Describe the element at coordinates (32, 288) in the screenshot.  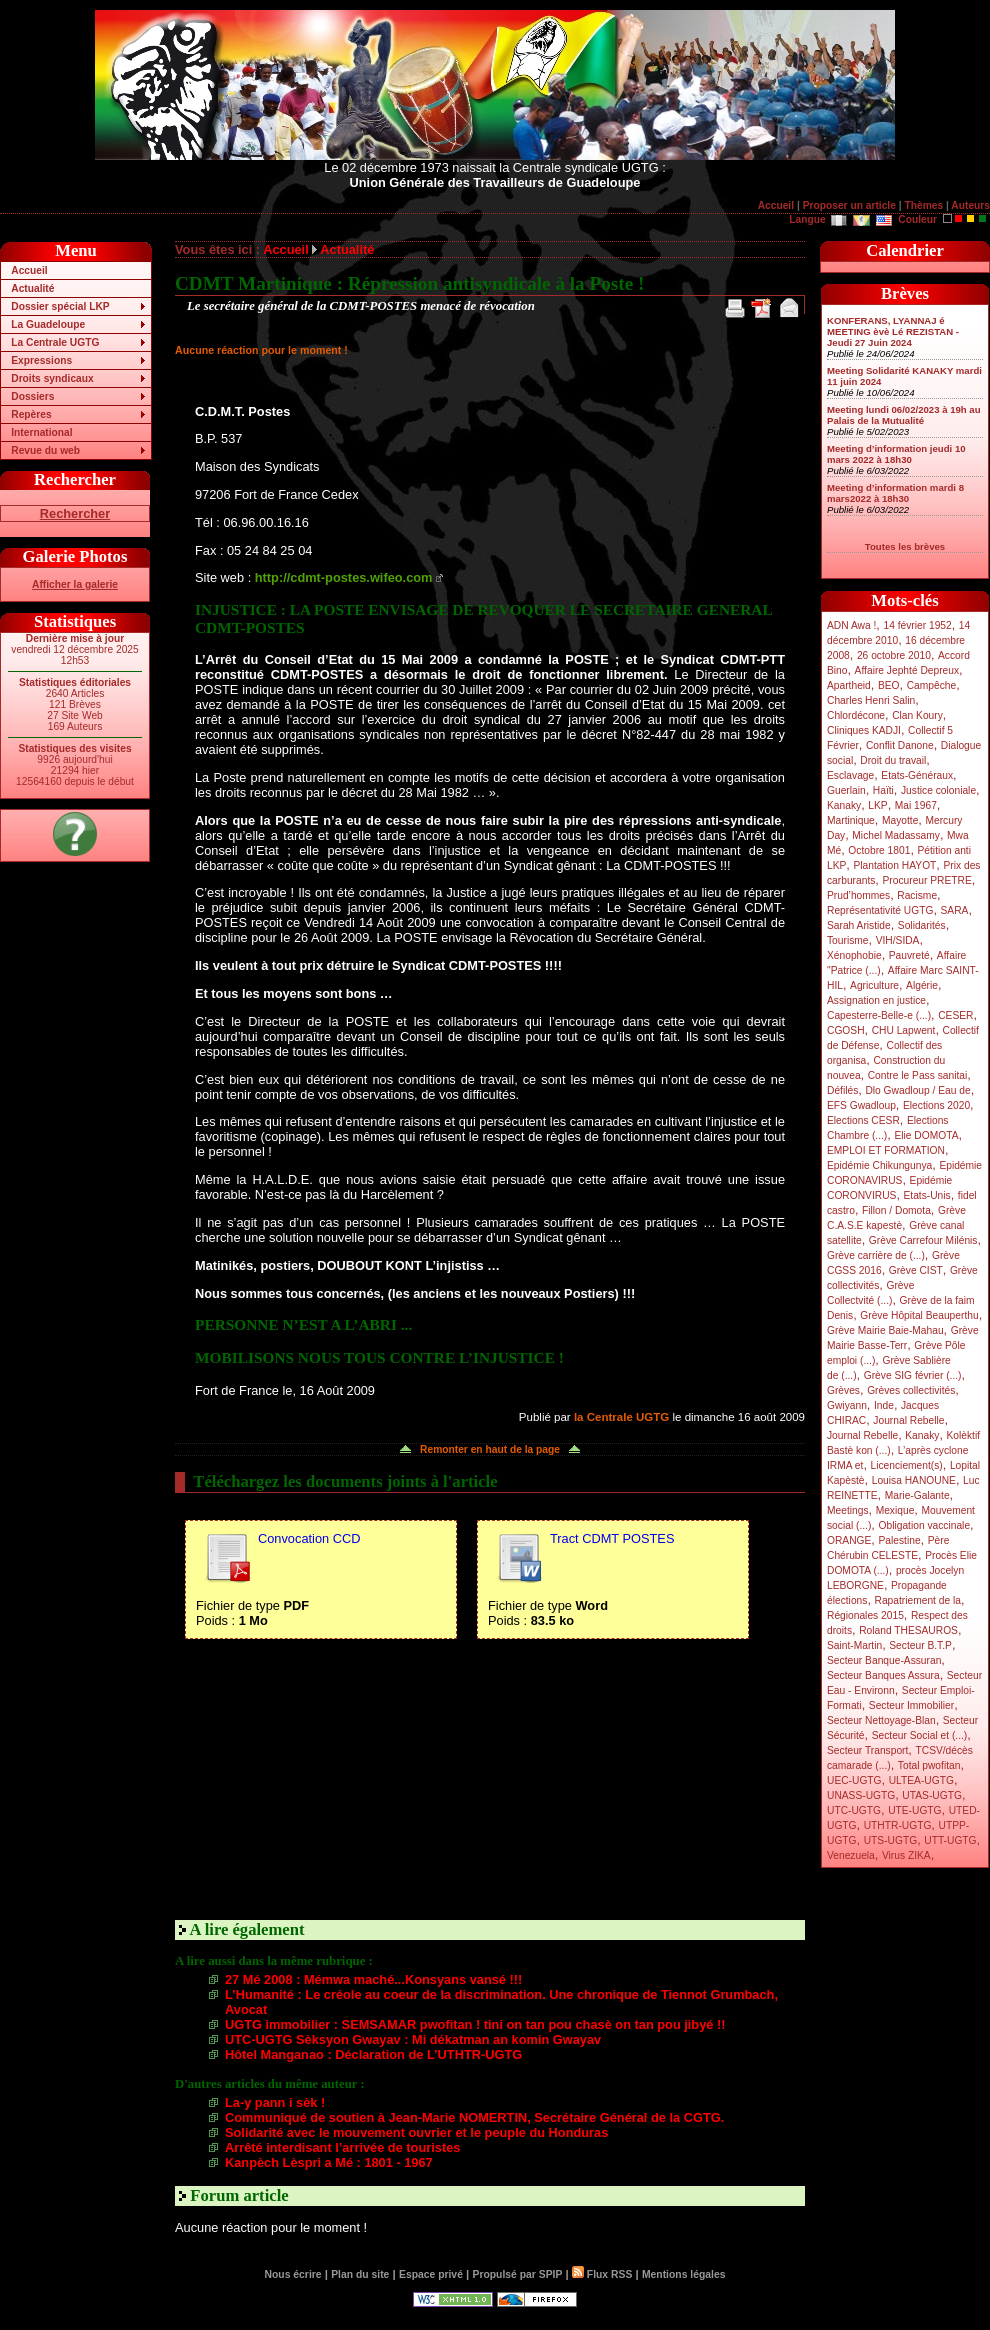
I see `Actualité` at that location.